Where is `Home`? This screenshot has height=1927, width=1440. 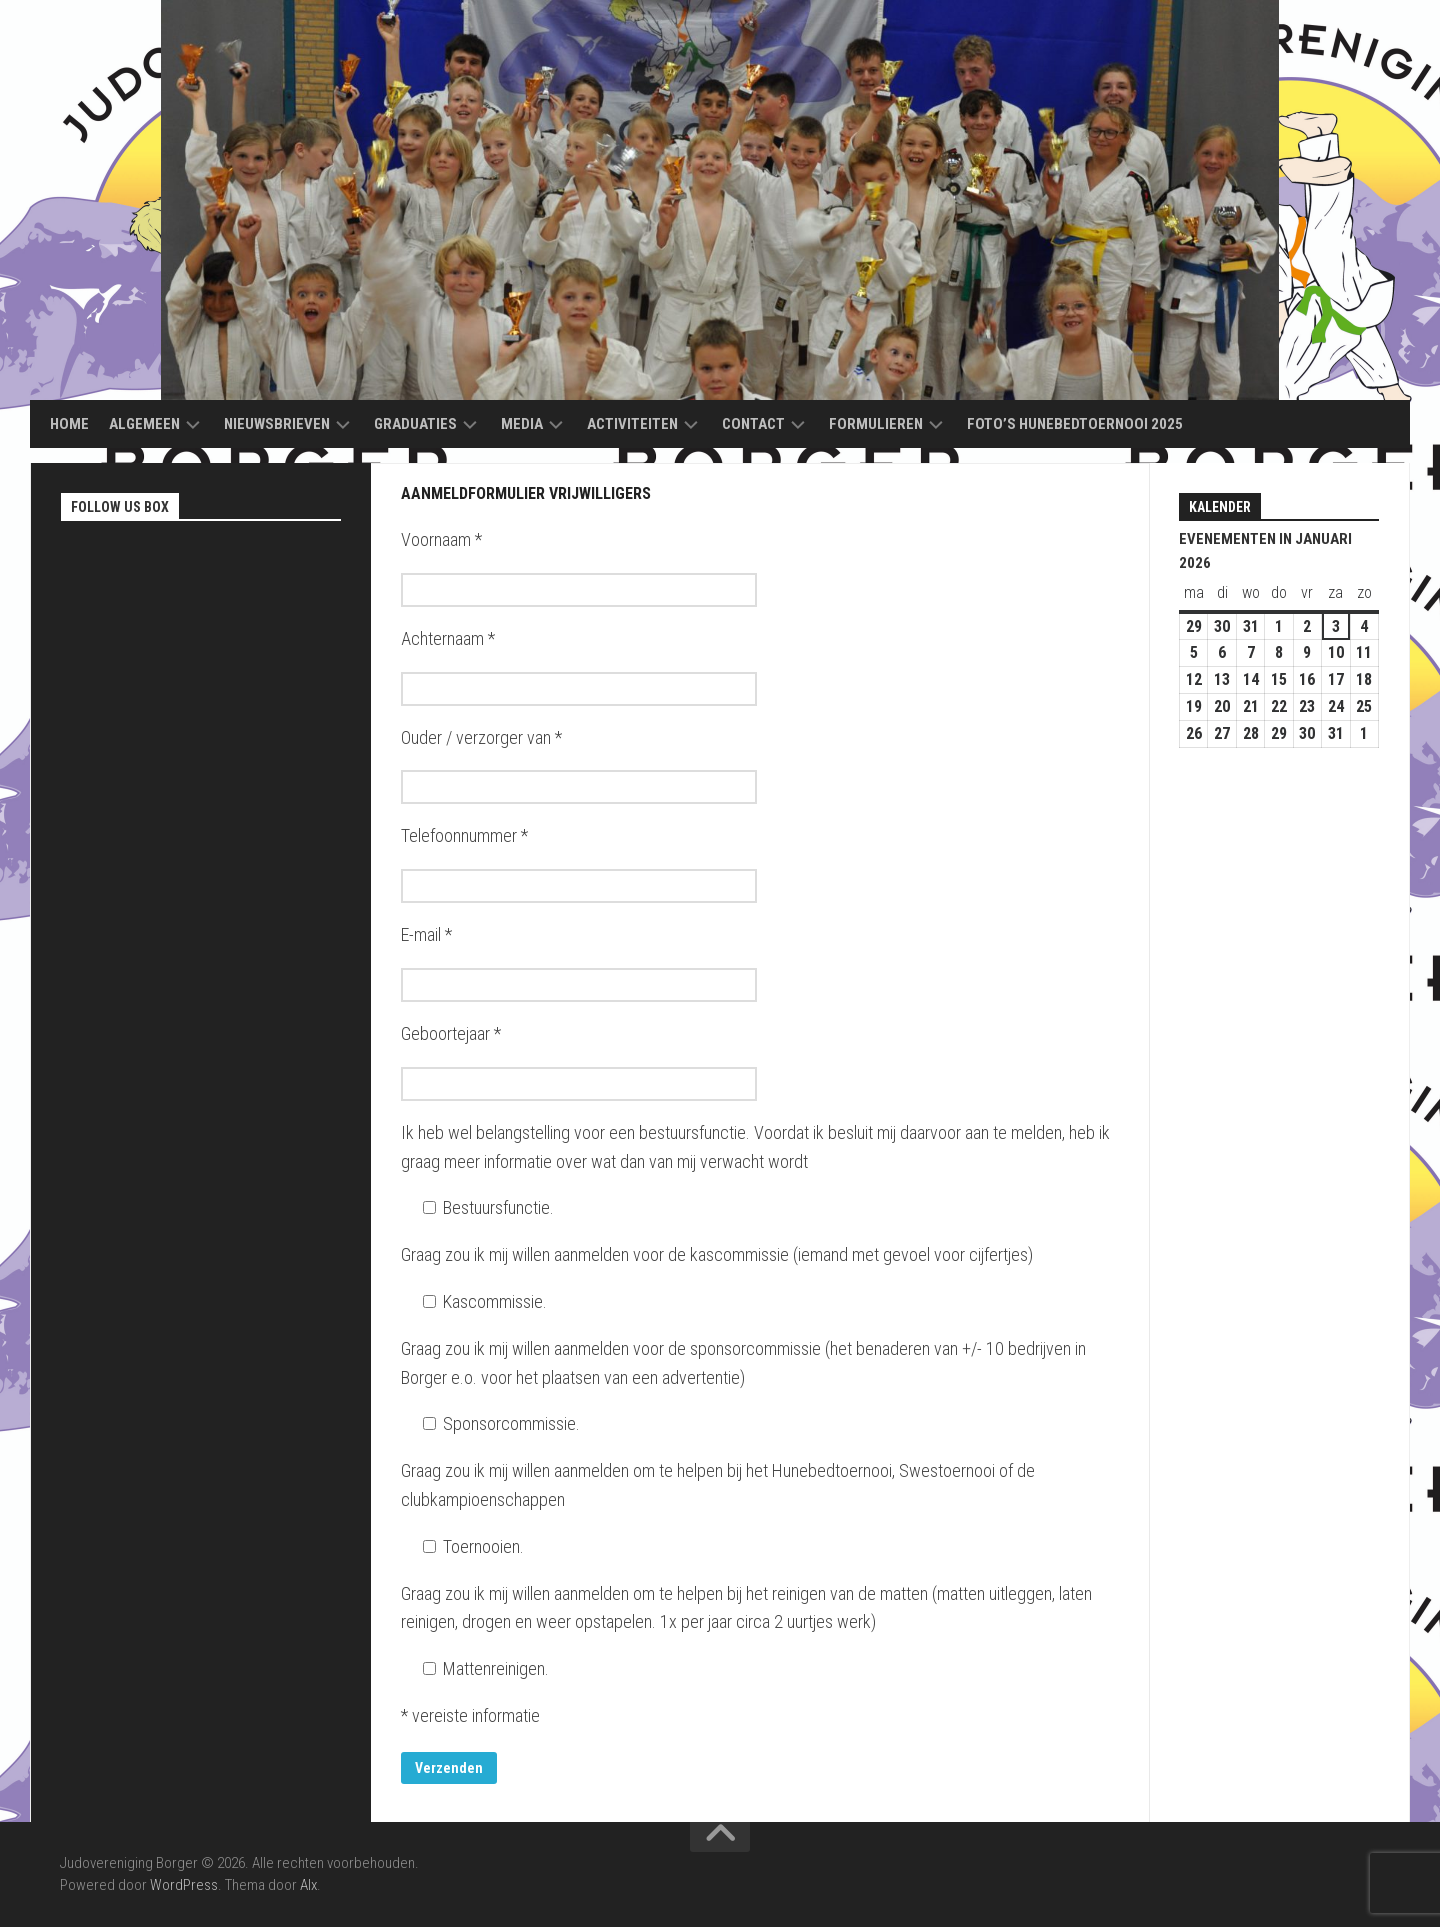
Home is located at coordinates (69, 424).